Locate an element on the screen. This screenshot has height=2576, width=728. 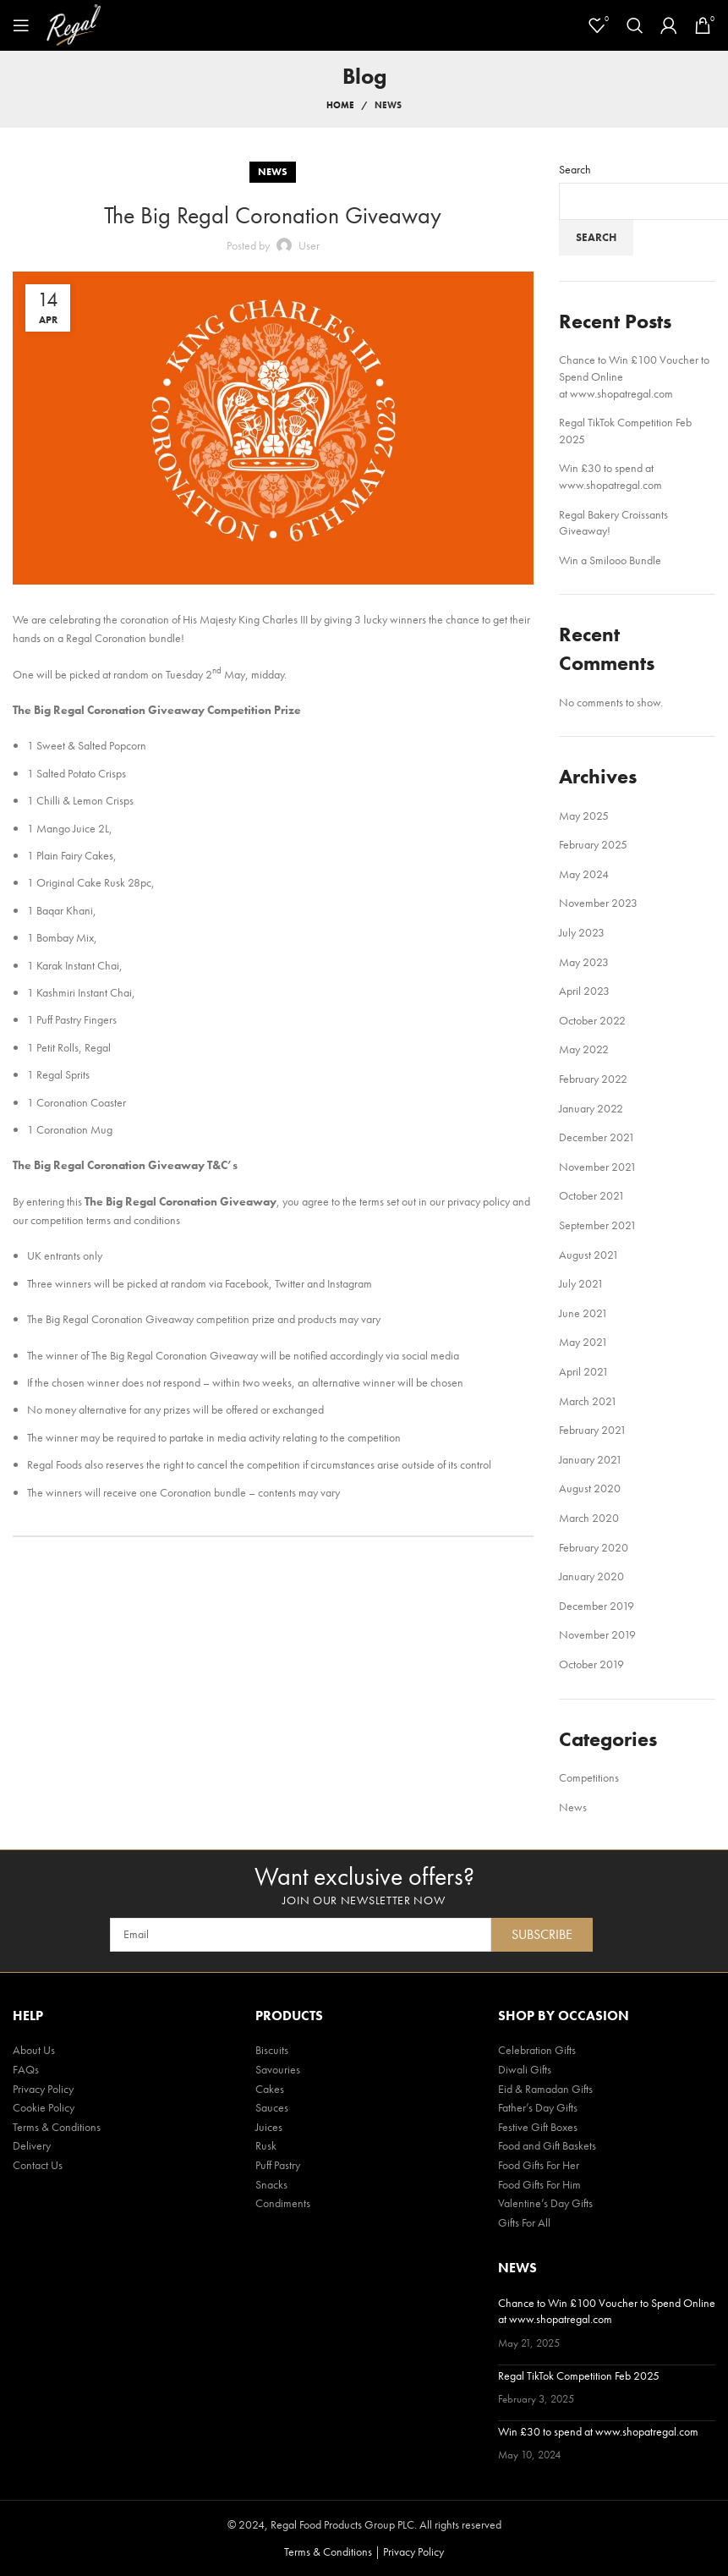
Snacks is located at coordinates (271, 2184).